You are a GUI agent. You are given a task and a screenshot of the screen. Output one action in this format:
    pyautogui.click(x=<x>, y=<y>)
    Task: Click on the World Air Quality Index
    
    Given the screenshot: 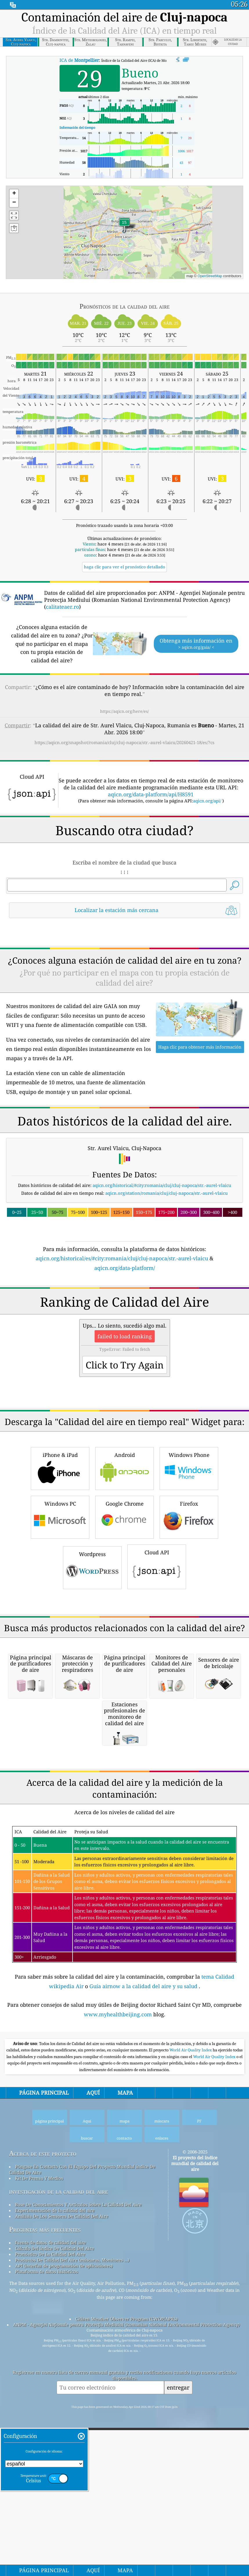 What is the action you would take?
    pyautogui.click(x=191, y=2374)
    